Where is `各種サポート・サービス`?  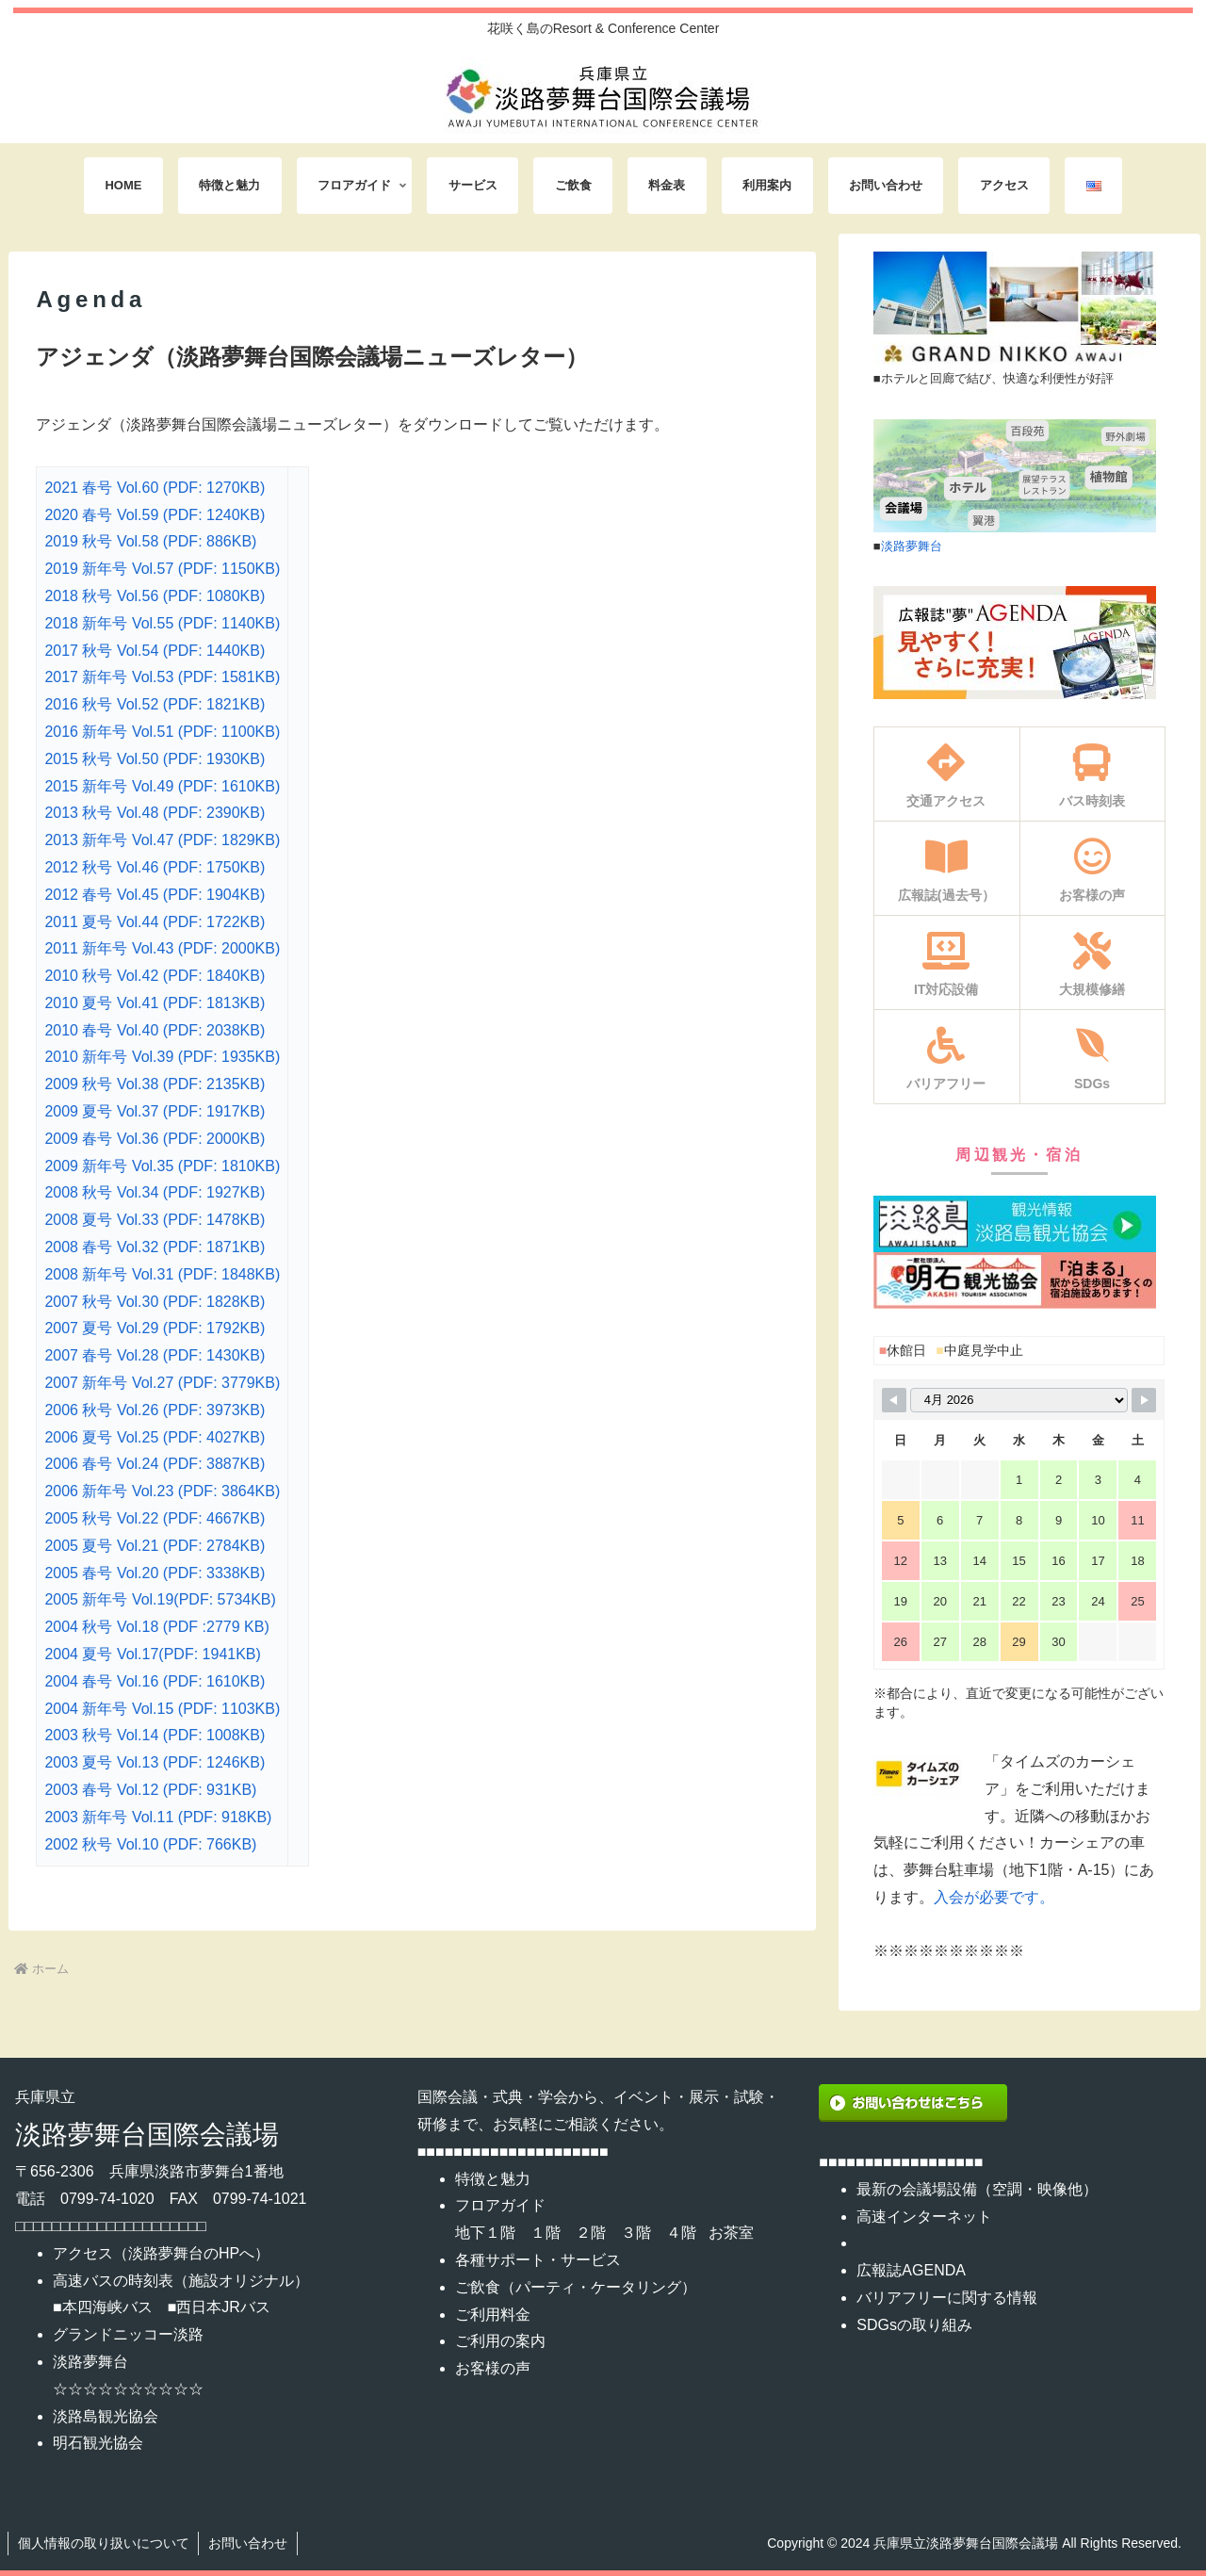
各種サポート・サービス is located at coordinates (538, 2260).